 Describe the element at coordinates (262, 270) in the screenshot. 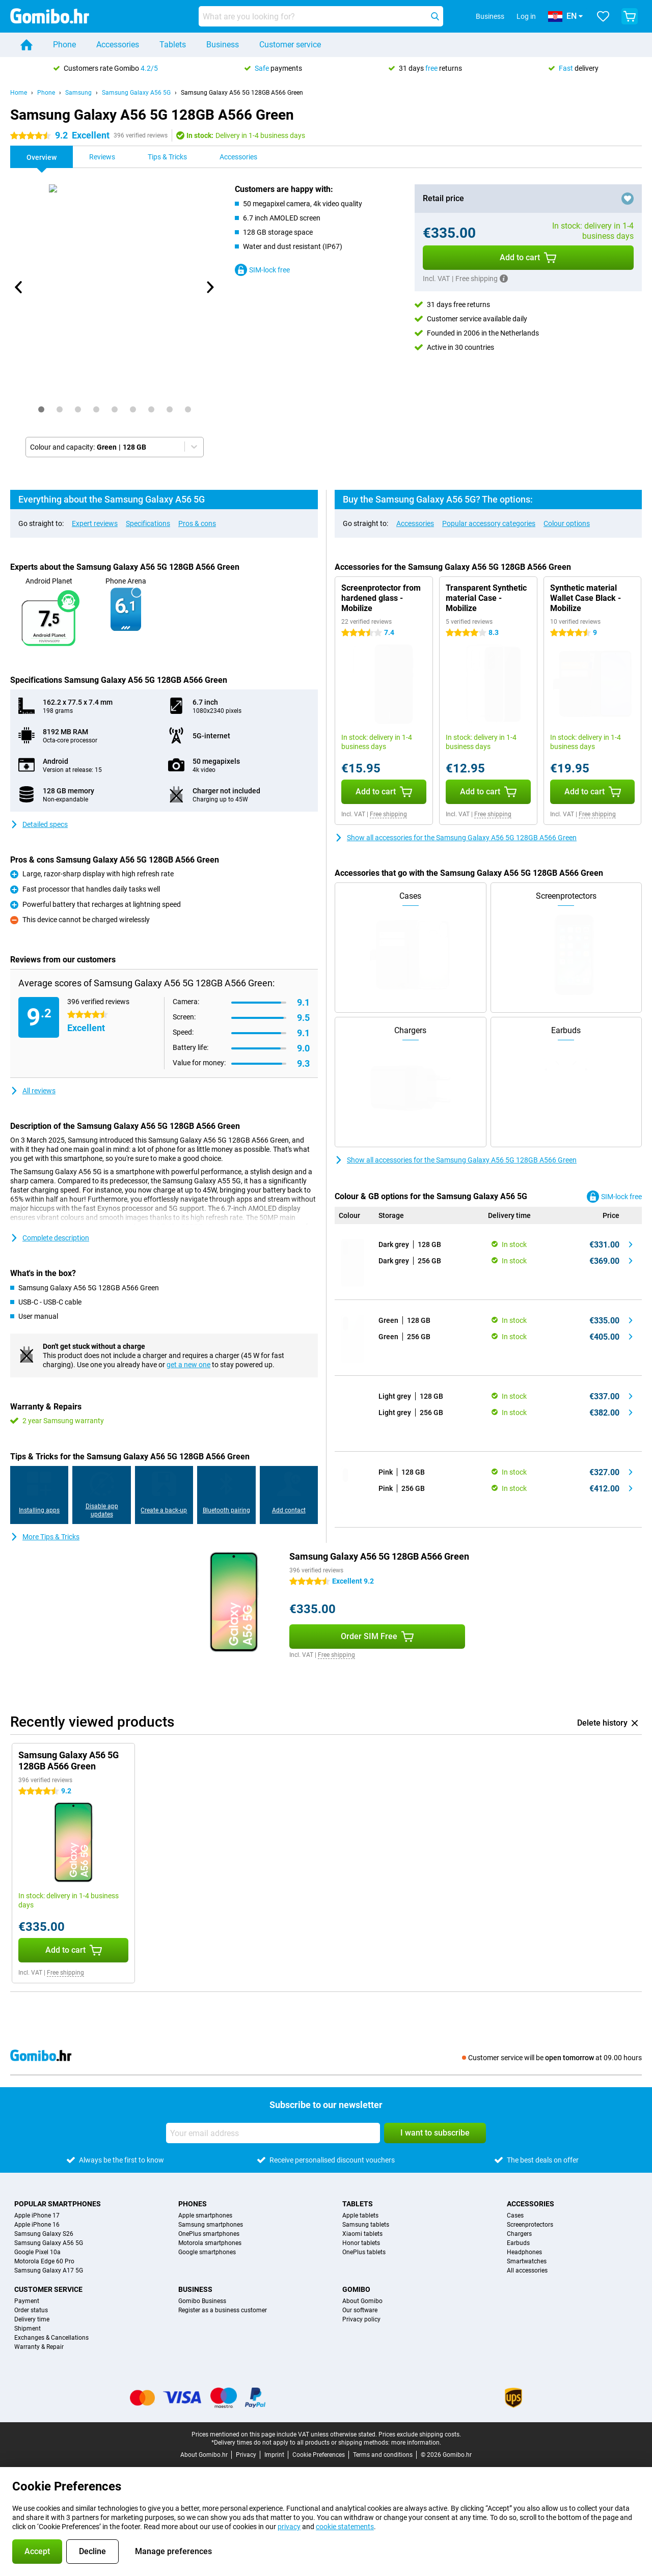

I see `SIM-lock free` at that location.